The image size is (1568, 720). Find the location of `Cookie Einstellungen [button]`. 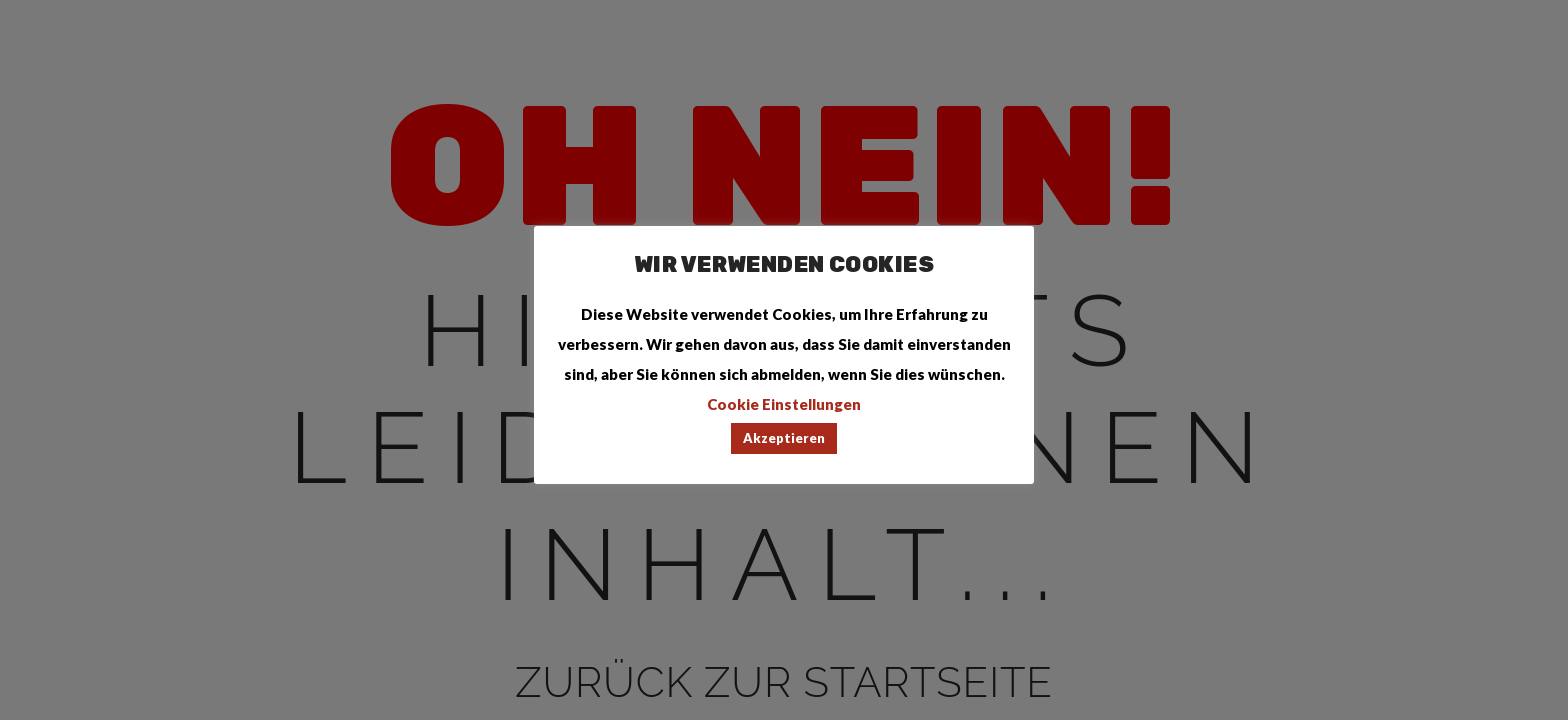

Cookie Einstellungen [button] is located at coordinates (784, 404).